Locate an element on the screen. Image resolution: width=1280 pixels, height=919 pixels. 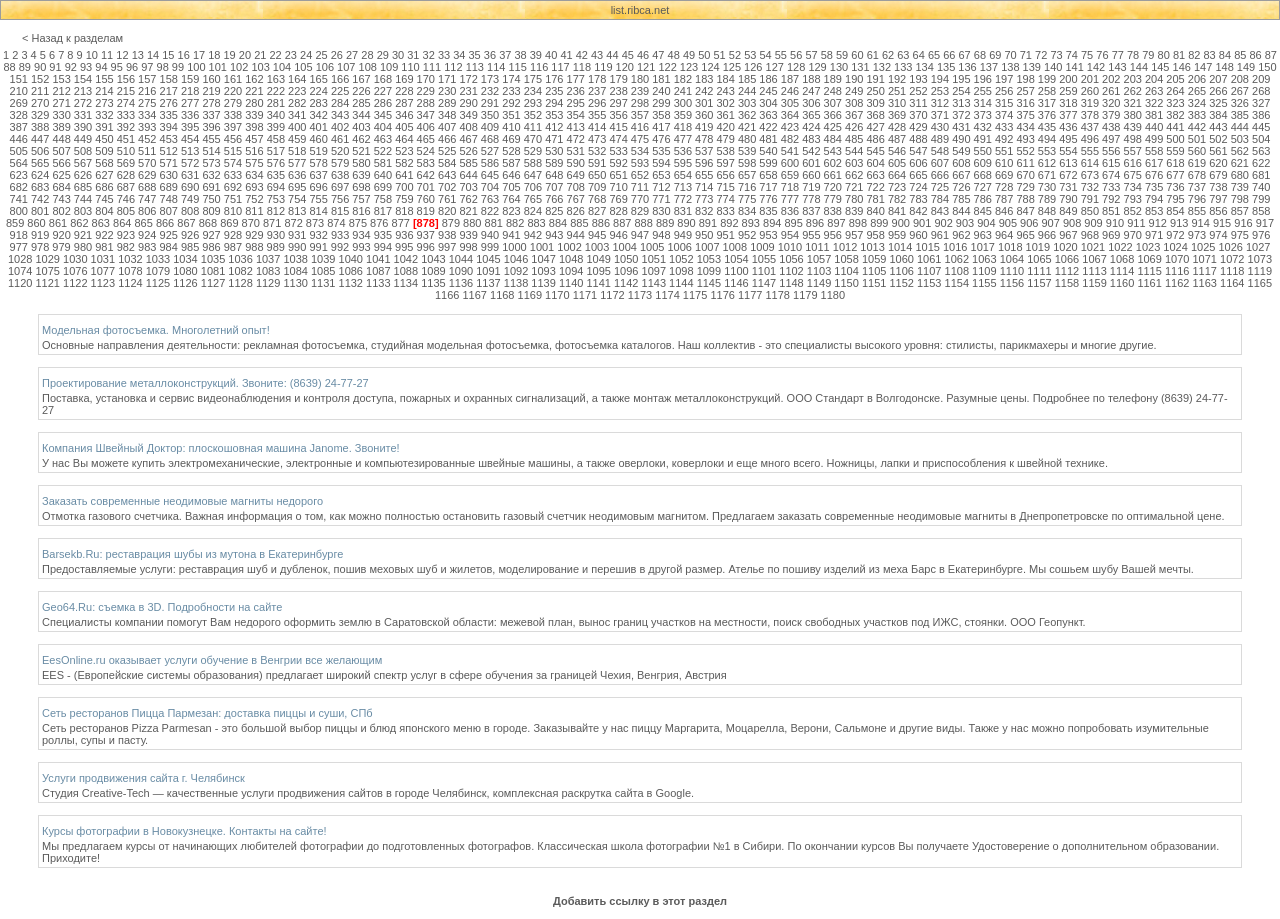
601 is located at coordinates (811, 163).